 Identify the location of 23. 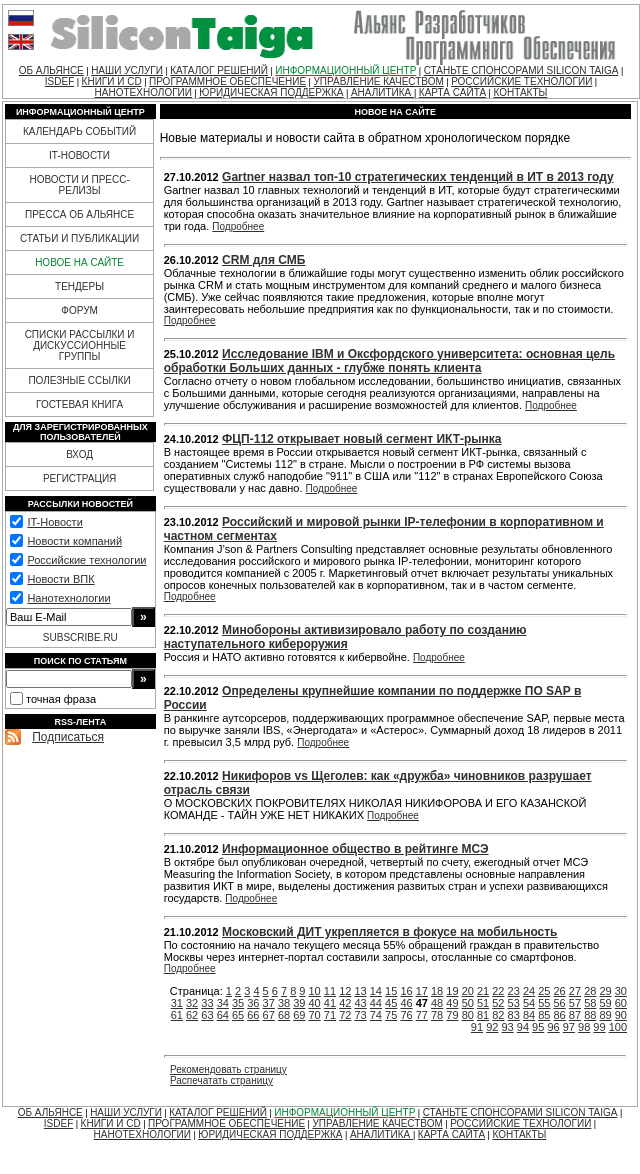
(514, 991).